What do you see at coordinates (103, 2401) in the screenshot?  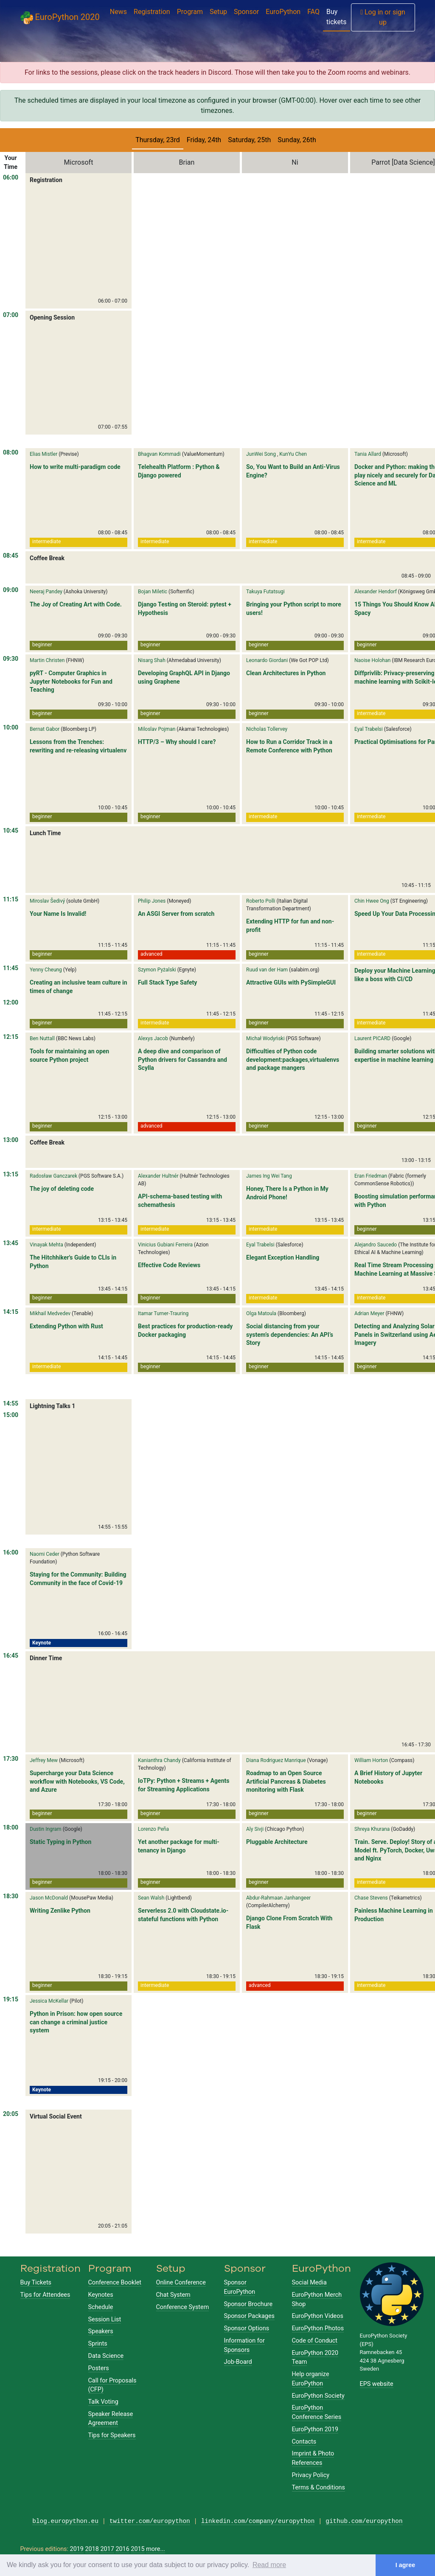 I see `Talk Voting` at bounding box center [103, 2401].